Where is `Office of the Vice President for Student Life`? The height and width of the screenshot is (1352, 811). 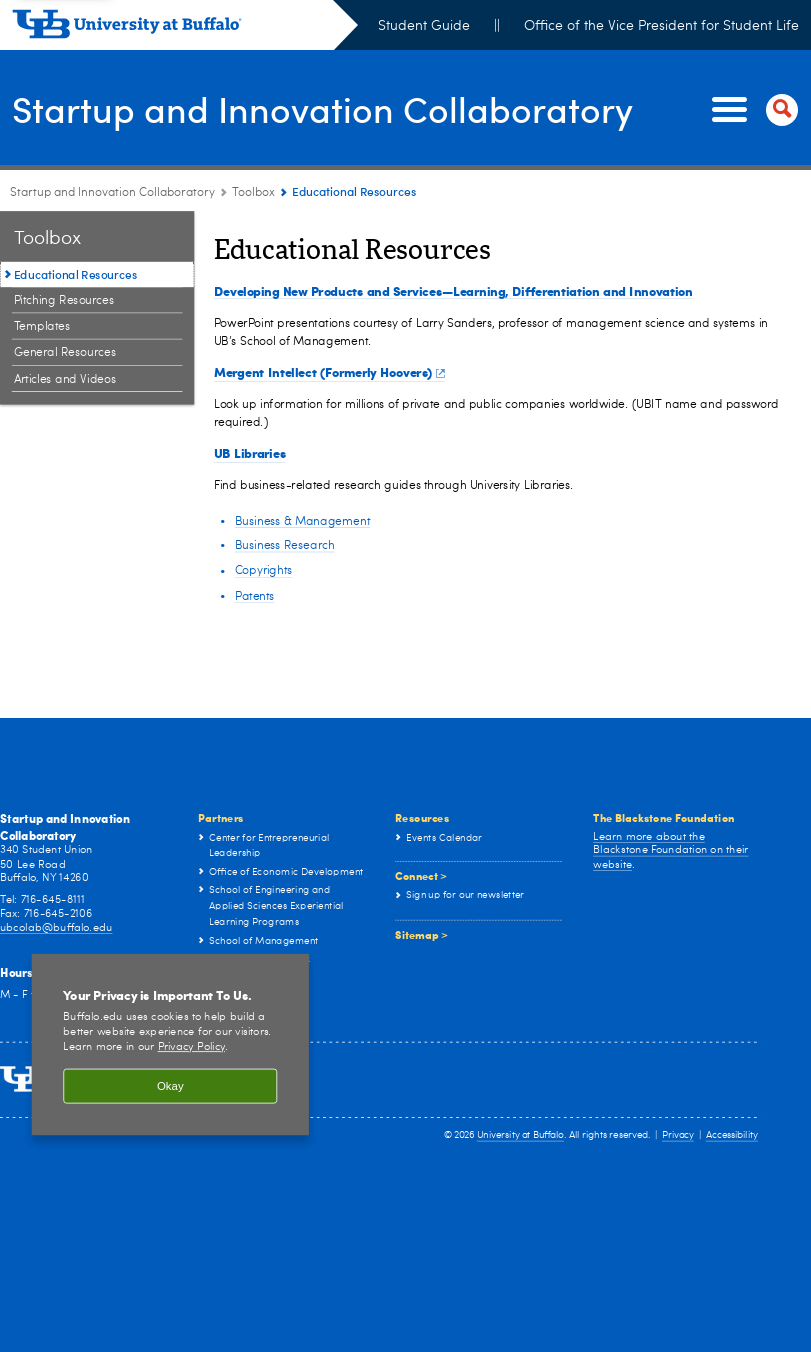 Office of the Vice President for Student Life is located at coordinates (661, 26).